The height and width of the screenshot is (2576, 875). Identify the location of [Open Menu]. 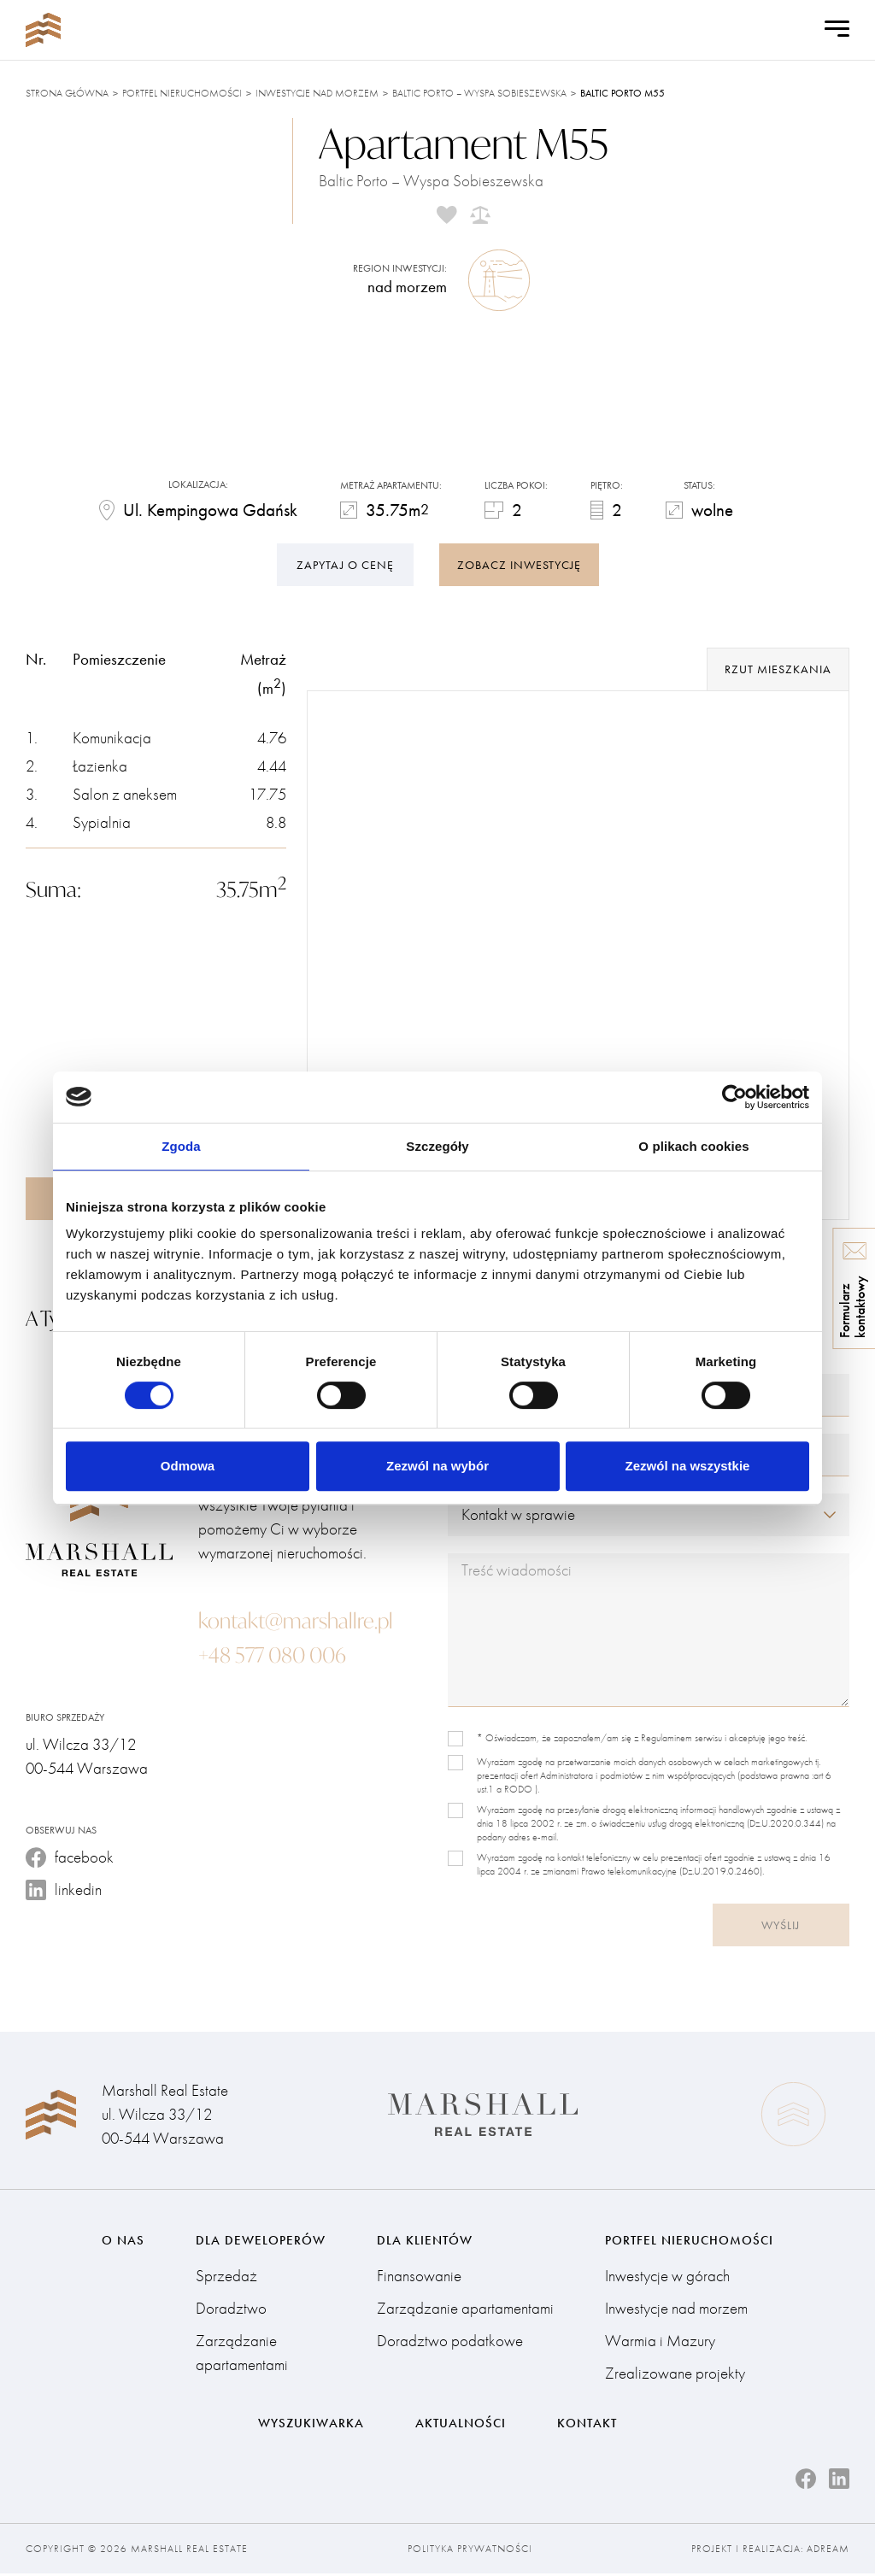
(837, 30).